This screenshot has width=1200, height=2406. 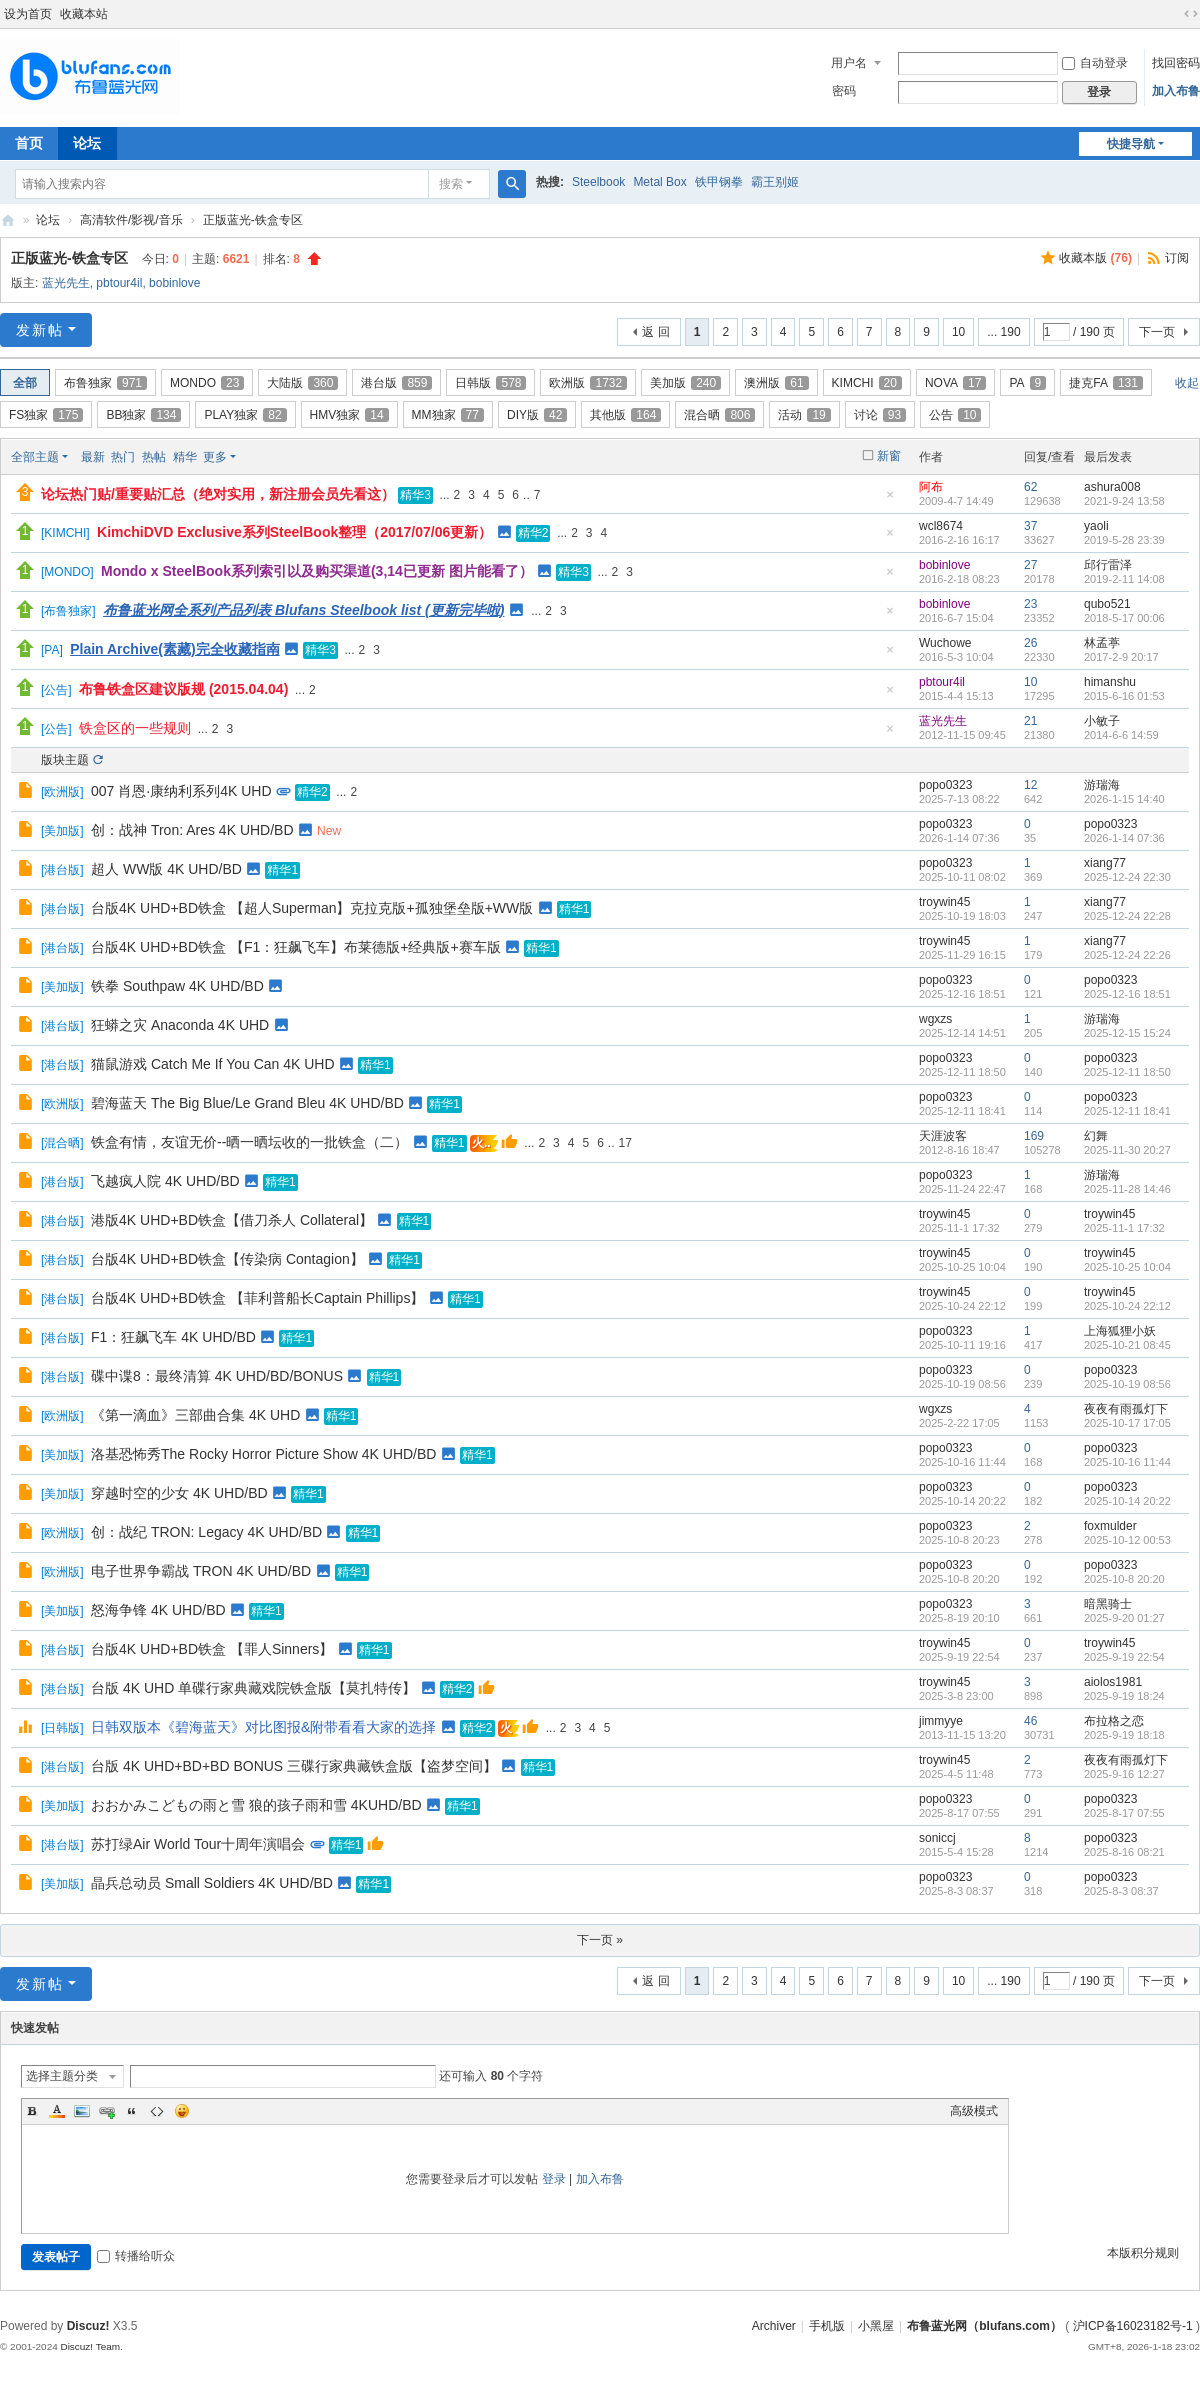 I want to click on 碟中谍8：最终清算 4K UHD/BD/BONUS, so click(x=217, y=1376).